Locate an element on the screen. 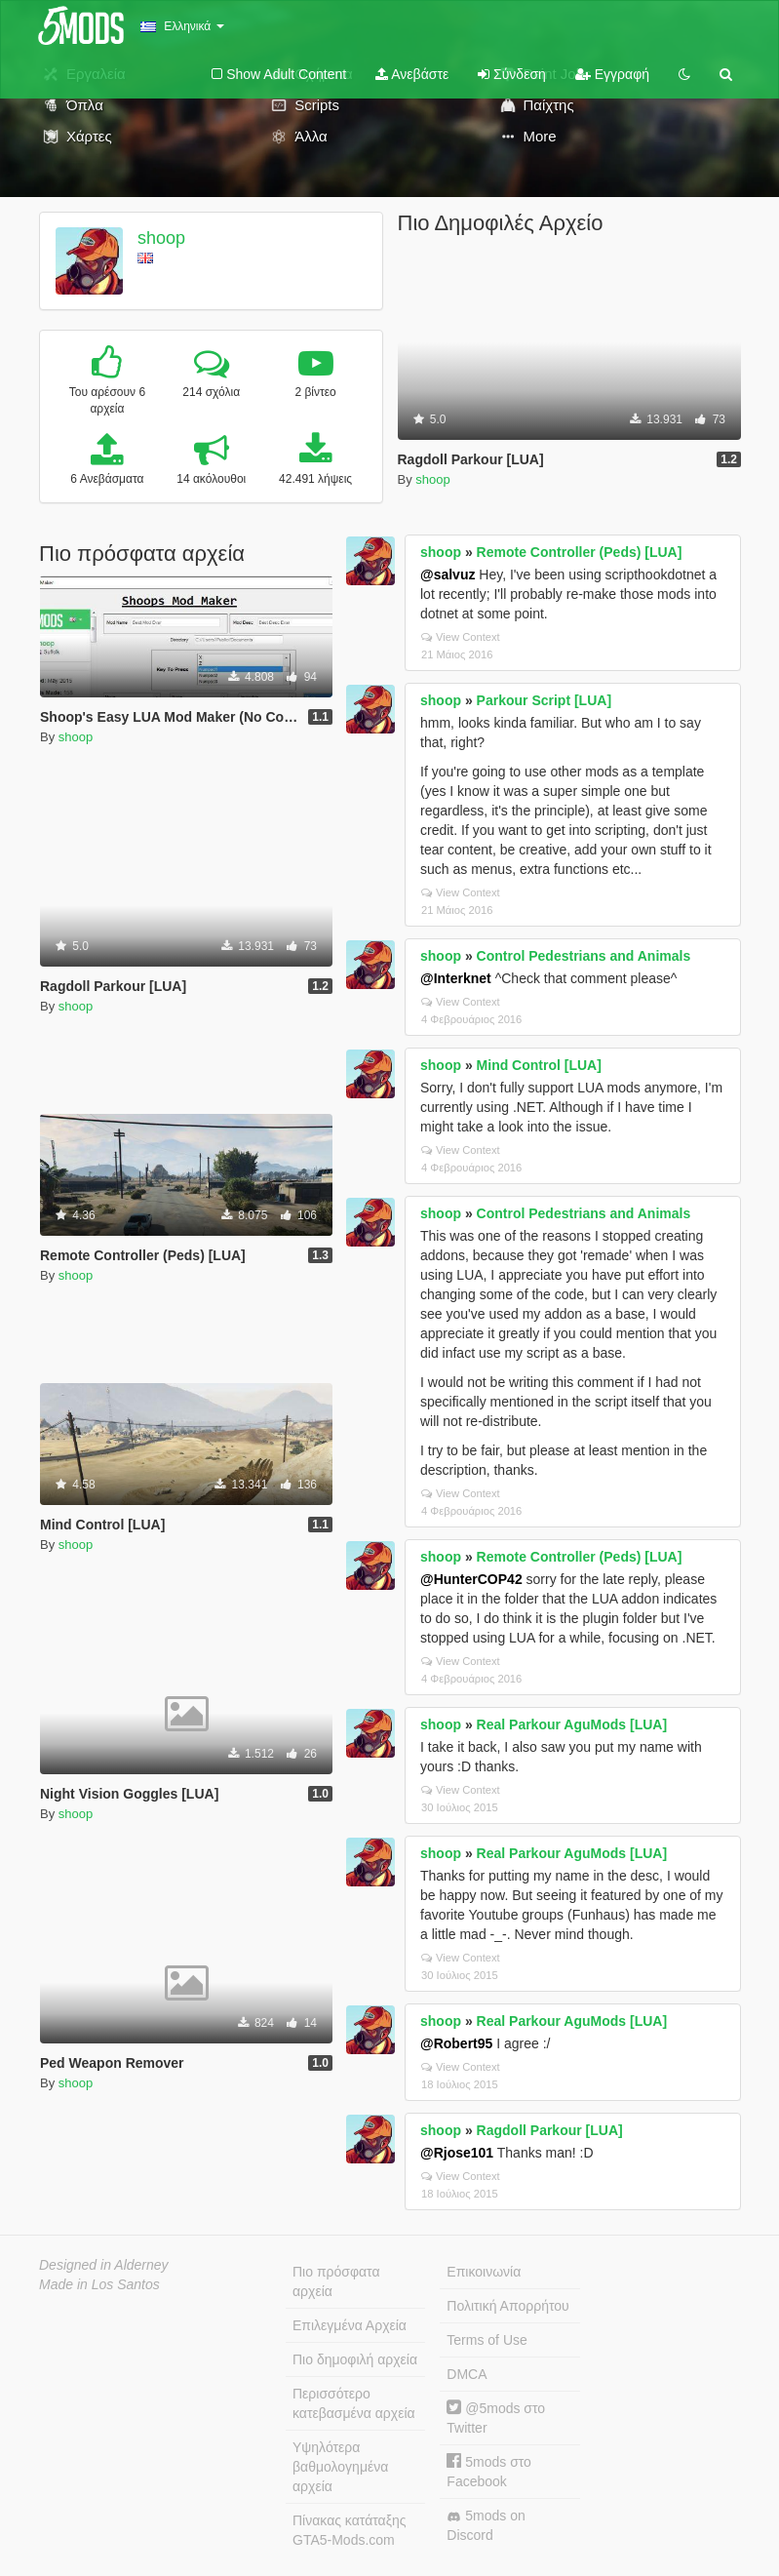 The height and width of the screenshot is (2576, 779). DMCA is located at coordinates (467, 2374).